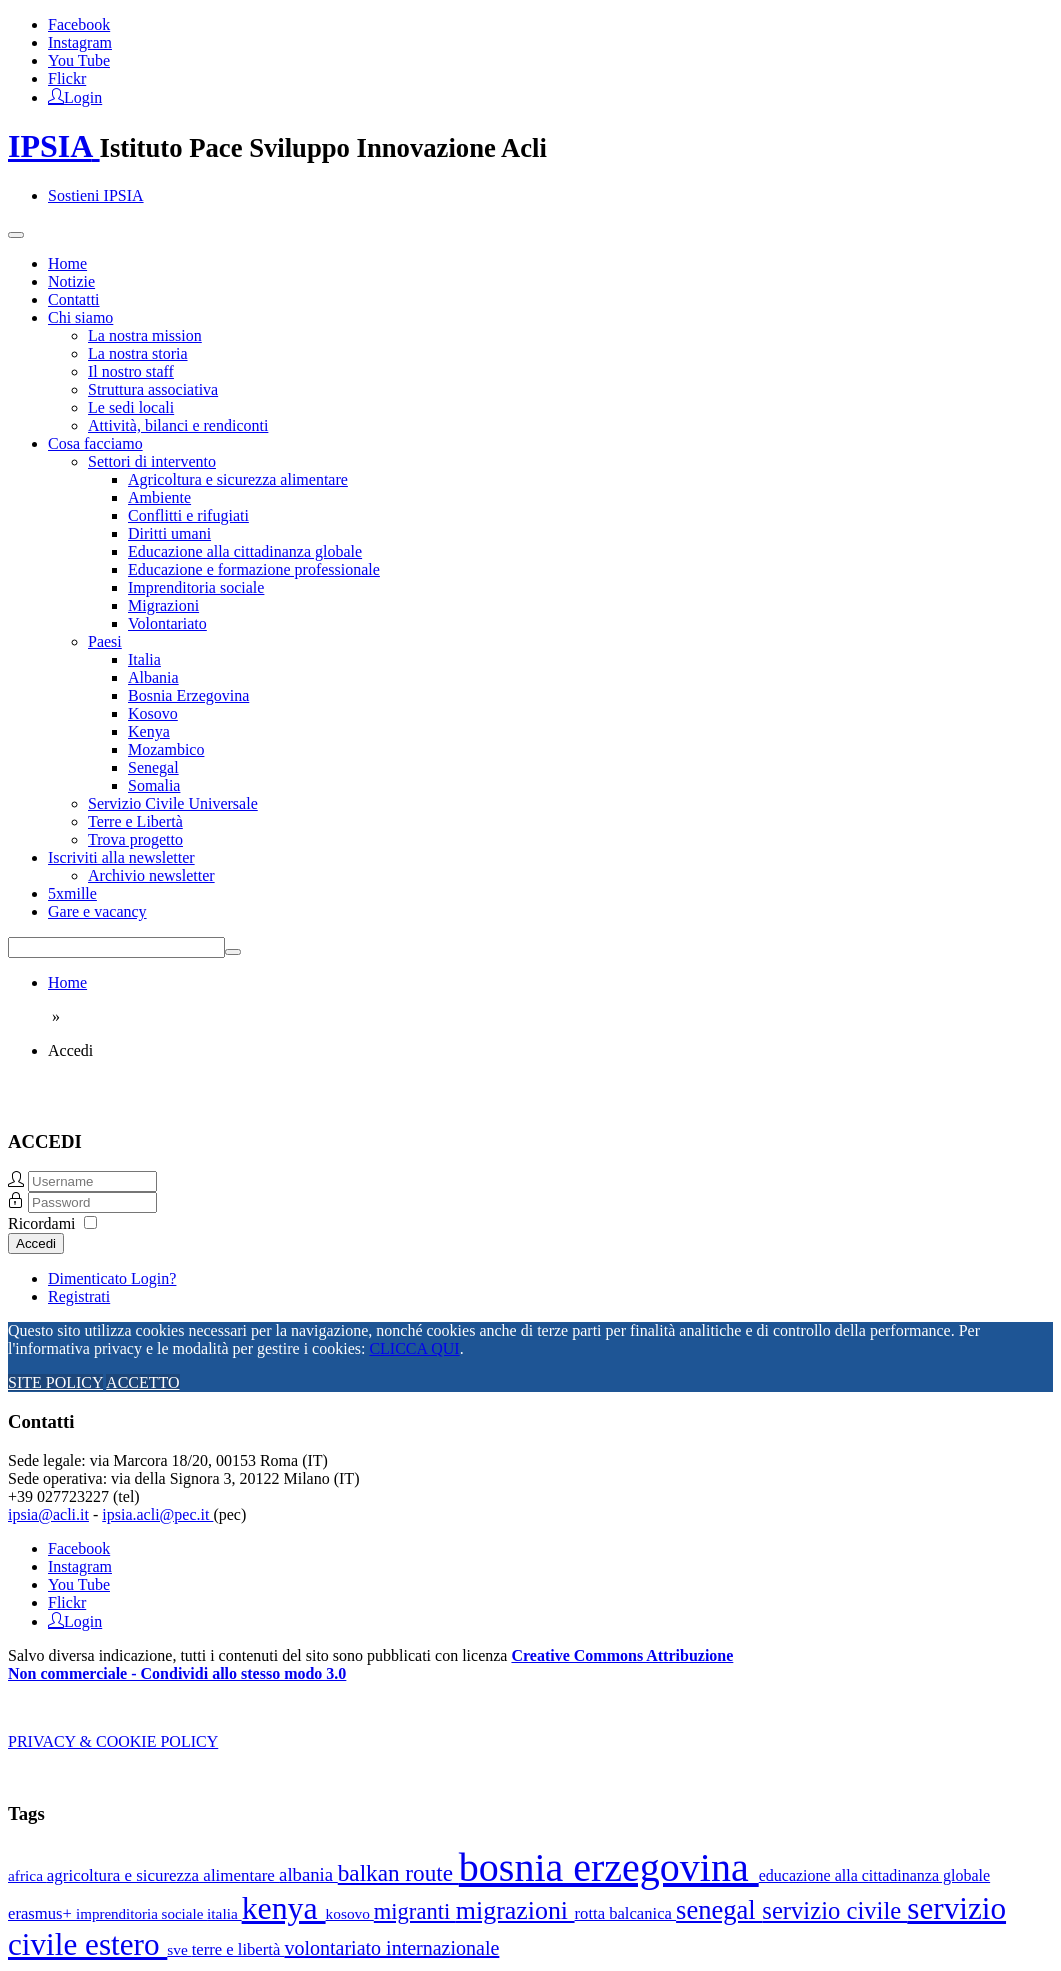  Describe the element at coordinates (95, 443) in the screenshot. I see `Cosa facciamo` at that location.